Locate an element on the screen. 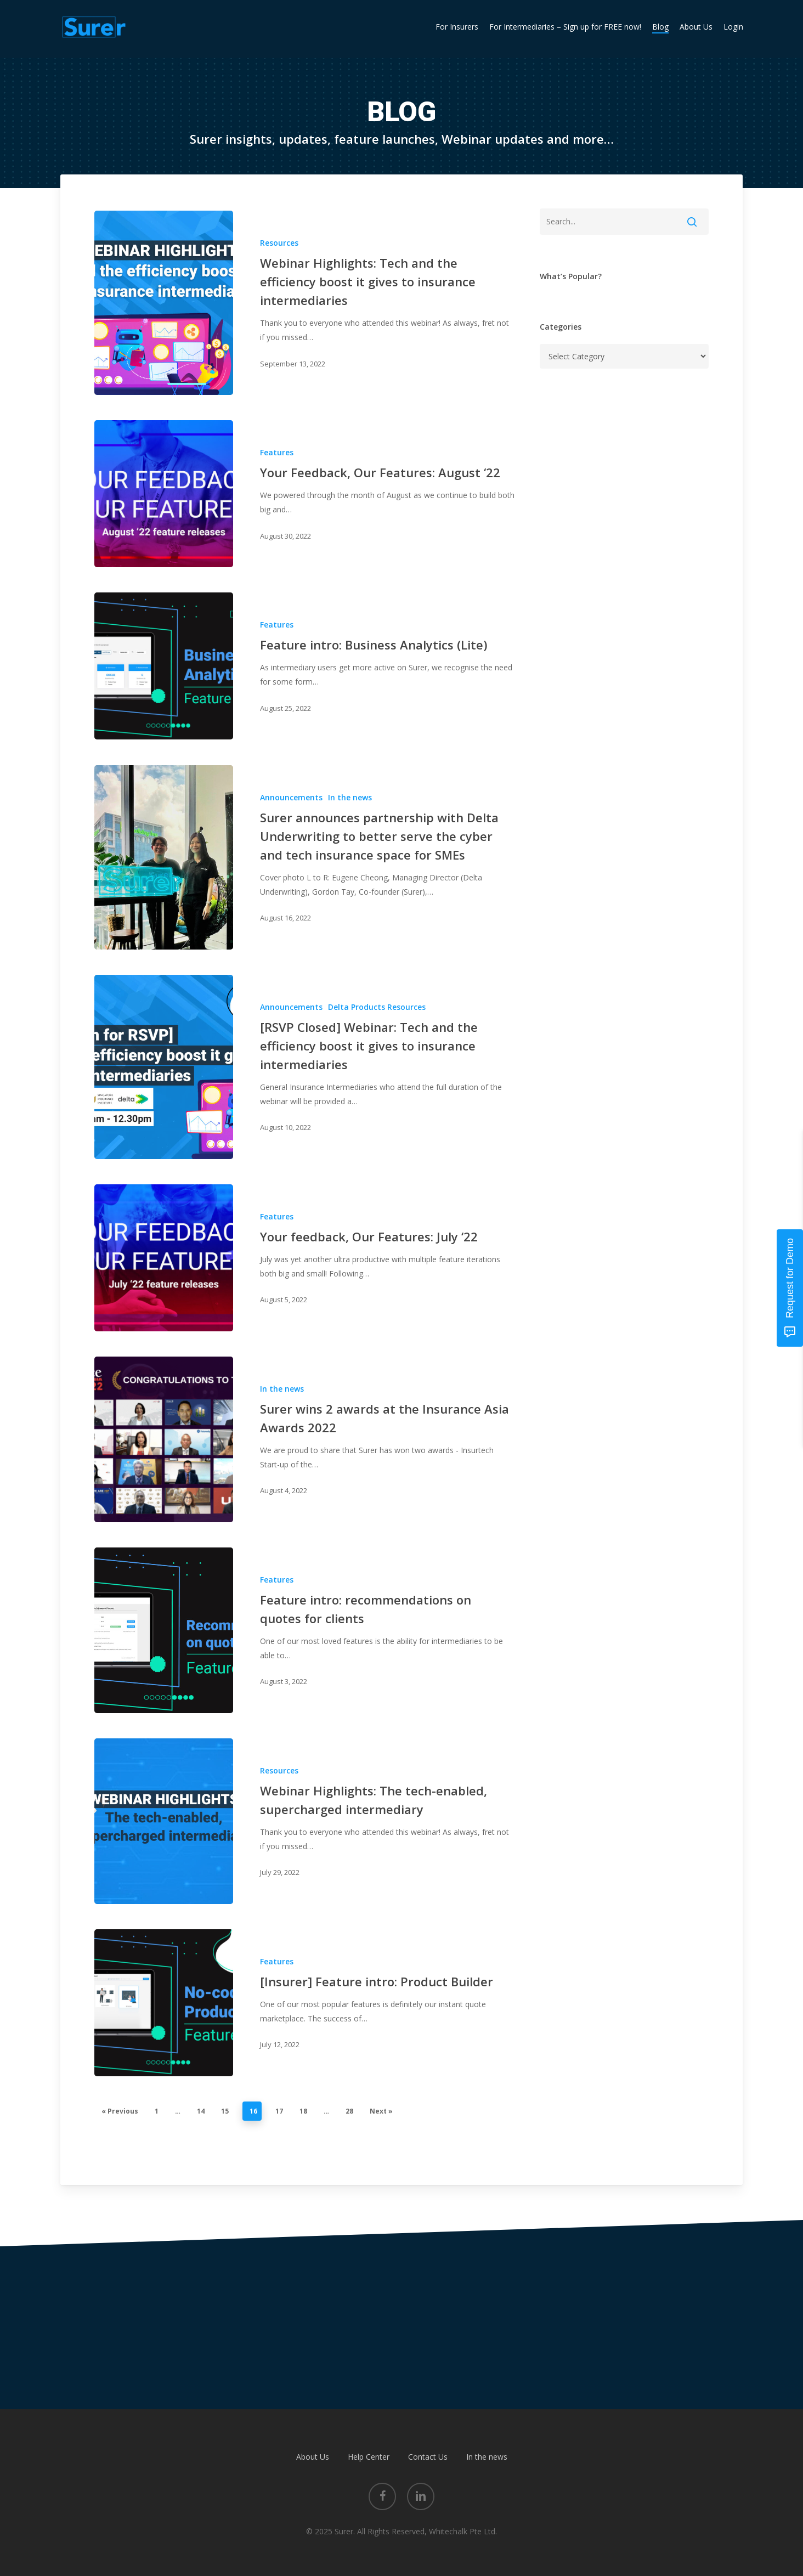  Delta Products Resources is located at coordinates (377, 1007).